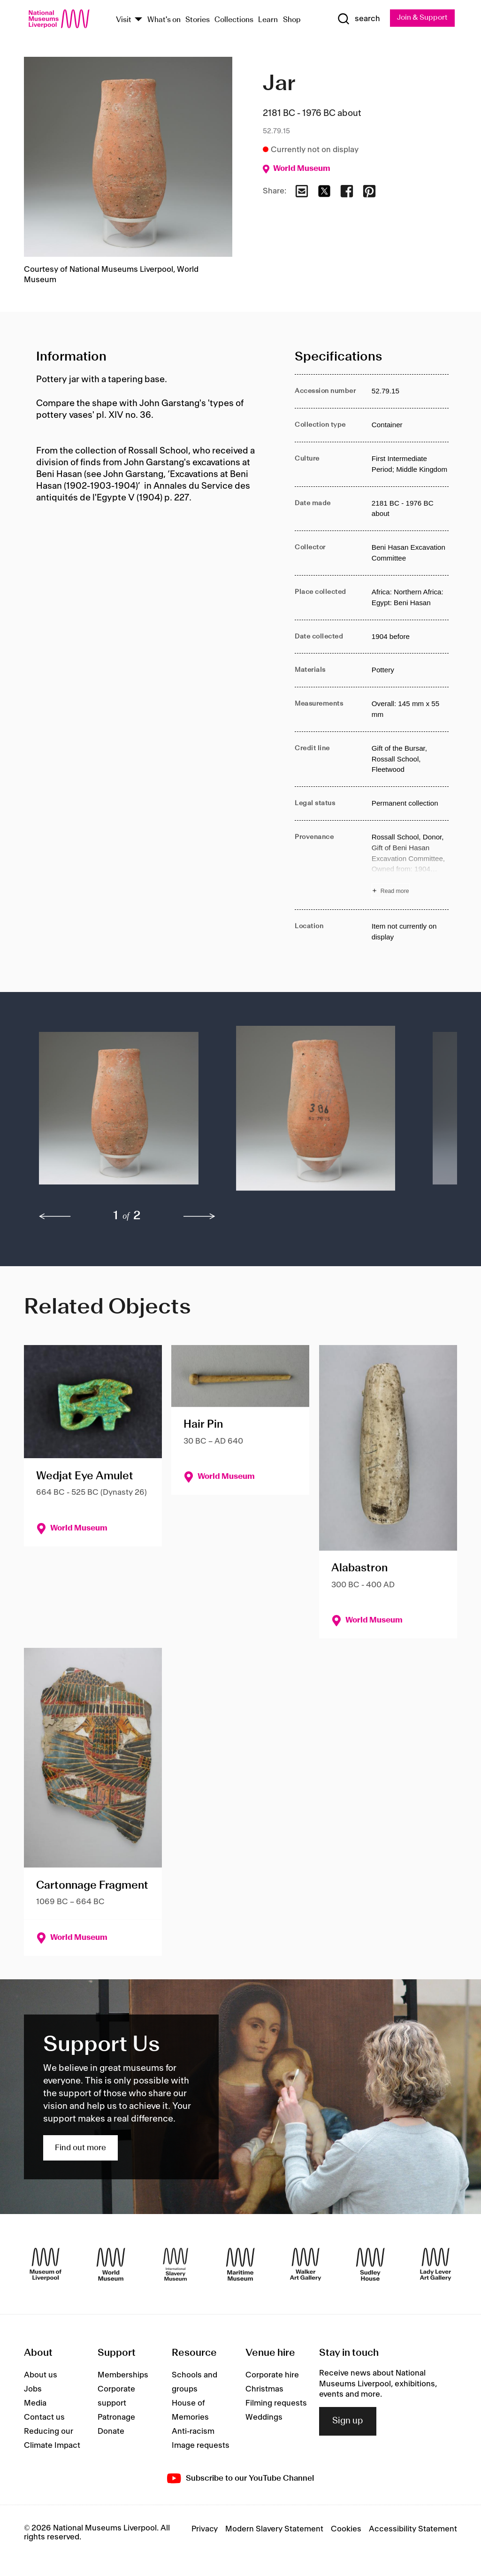 This screenshot has height=2576, width=481. I want to click on Anti-racism, so click(193, 2432).